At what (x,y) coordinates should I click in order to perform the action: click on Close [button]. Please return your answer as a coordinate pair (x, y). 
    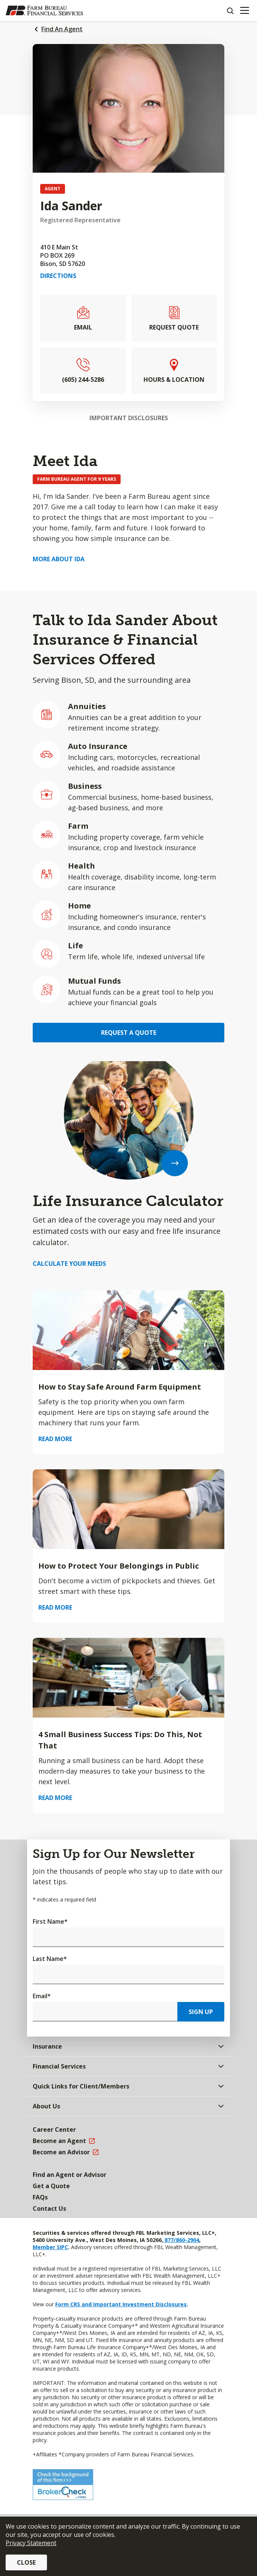
    Looking at the image, I should click on (26, 2562).